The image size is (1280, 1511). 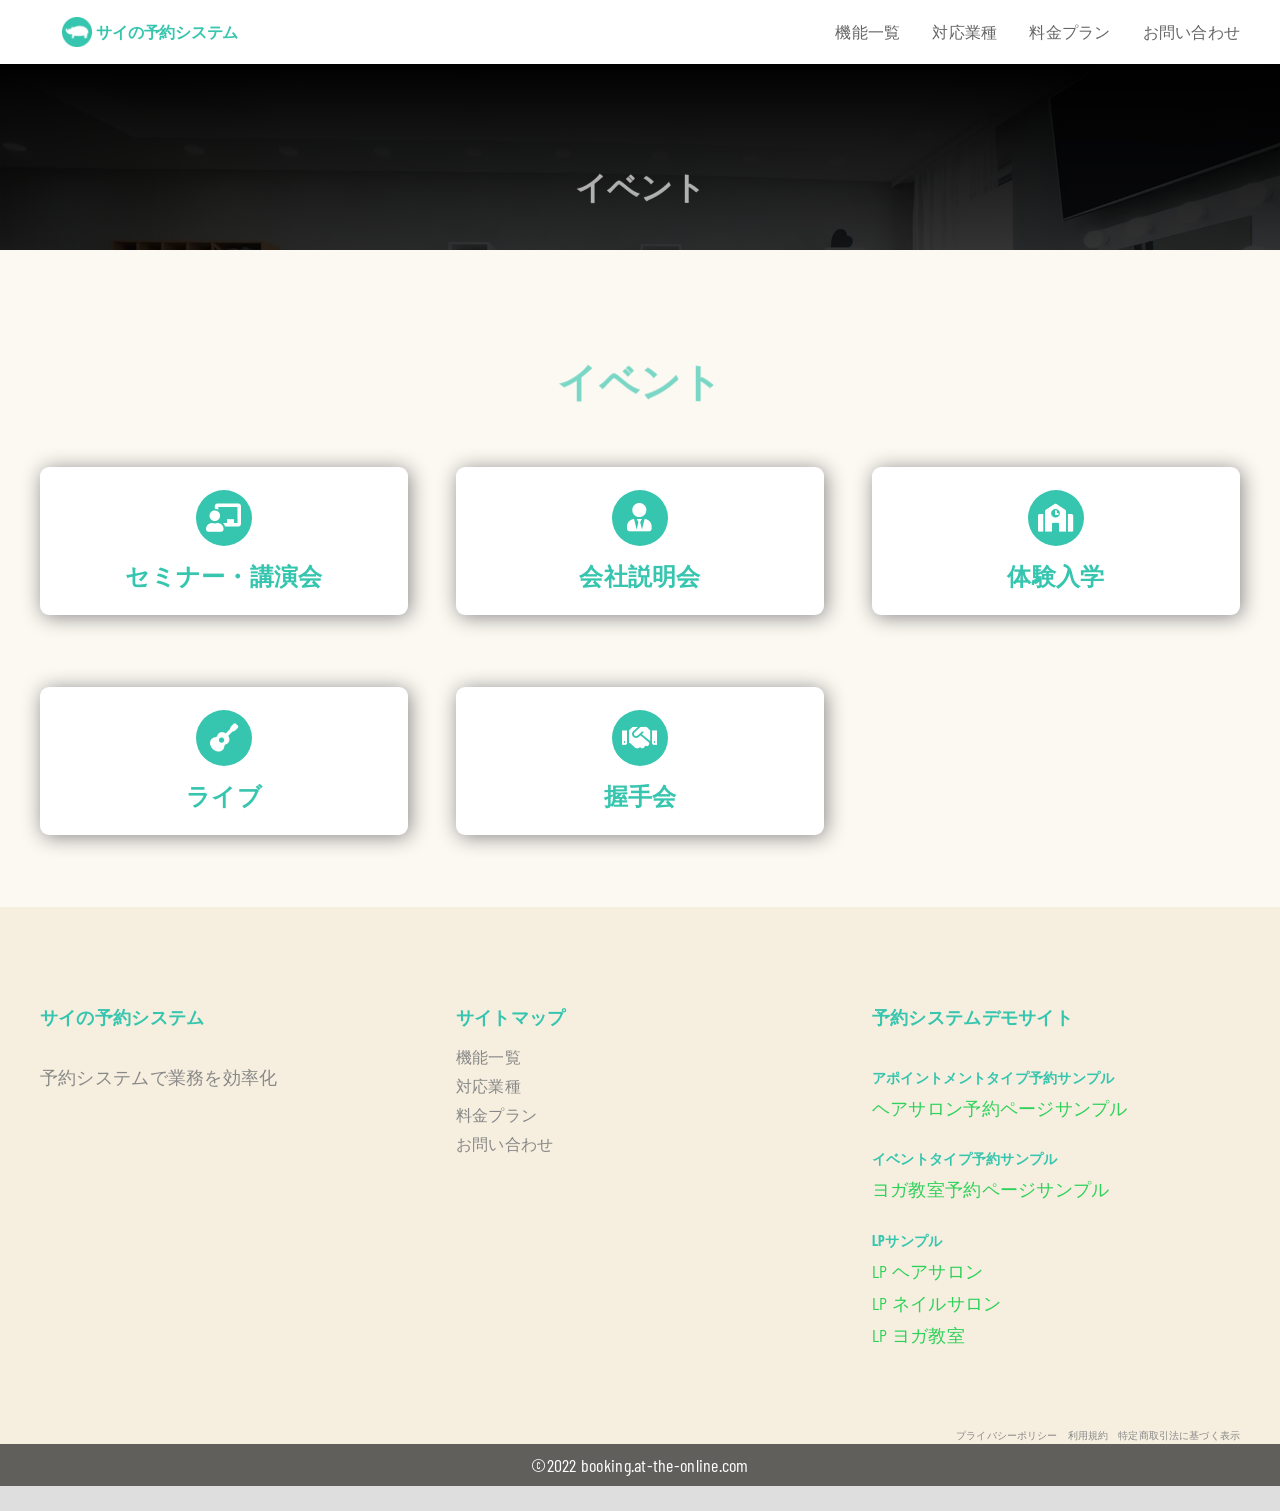 What do you see at coordinates (991, 1189) in the screenshot?
I see `ヨガ教室予約ページサンプル` at bounding box center [991, 1189].